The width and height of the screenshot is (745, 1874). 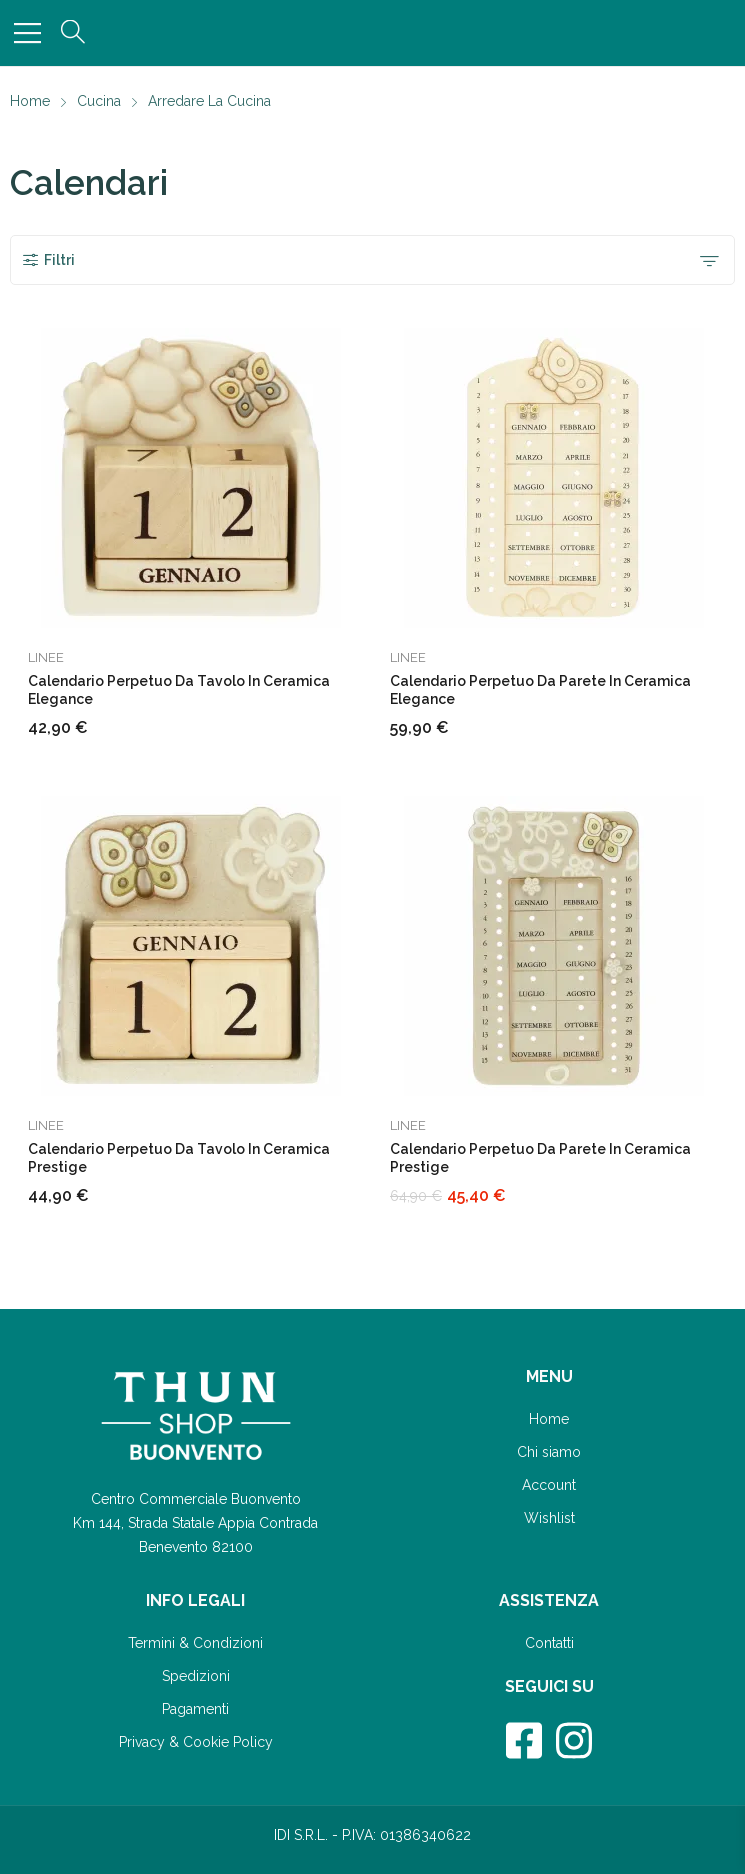 What do you see at coordinates (196, 1742) in the screenshot?
I see `Privacy & Cookie Policy` at bounding box center [196, 1742].